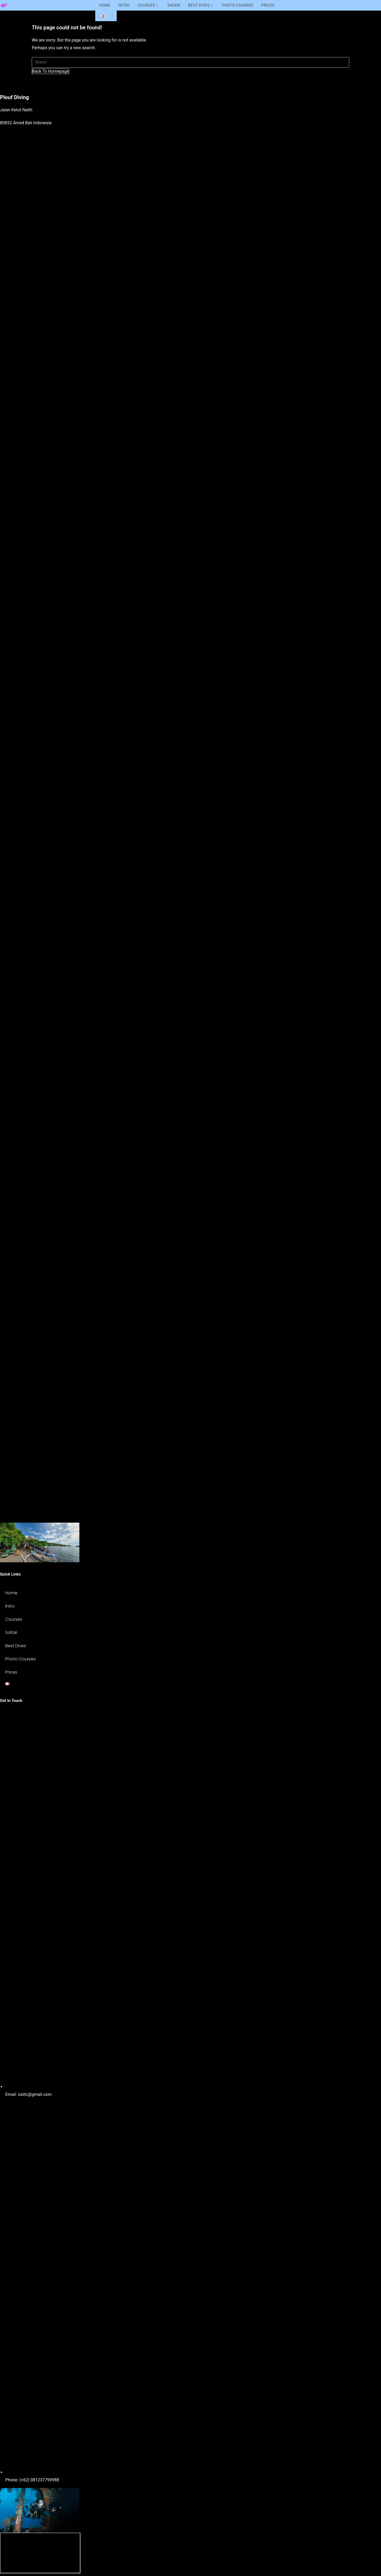 The height and width of the screenshot is (2576, 381). Describe the element at coordinates (20, 1659) in the screenshot. I see `Photo Courses` at that location.